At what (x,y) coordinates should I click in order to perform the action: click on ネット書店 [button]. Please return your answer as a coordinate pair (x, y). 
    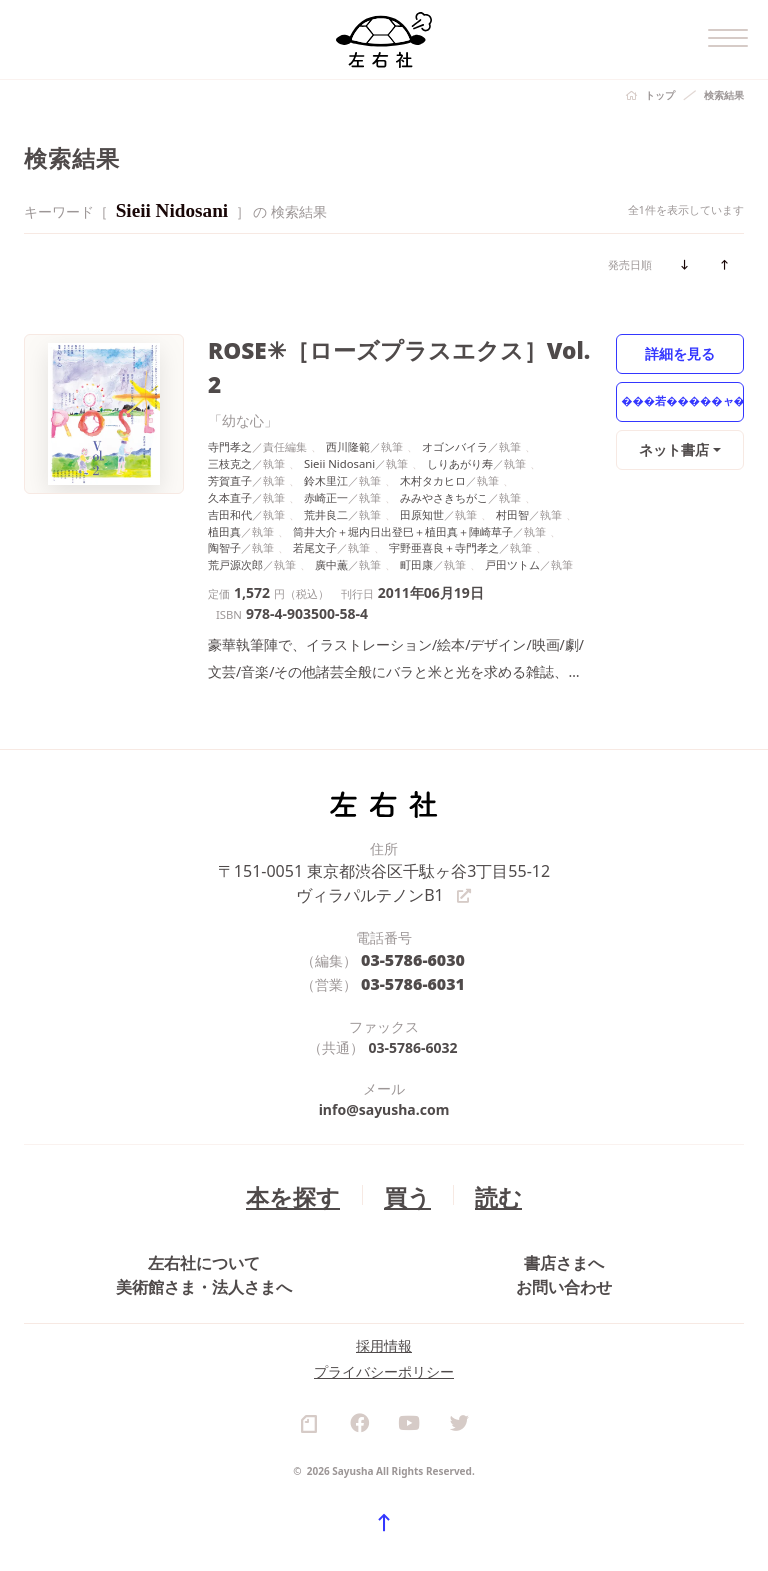
    Looking at the image, I should click on (675, 448).